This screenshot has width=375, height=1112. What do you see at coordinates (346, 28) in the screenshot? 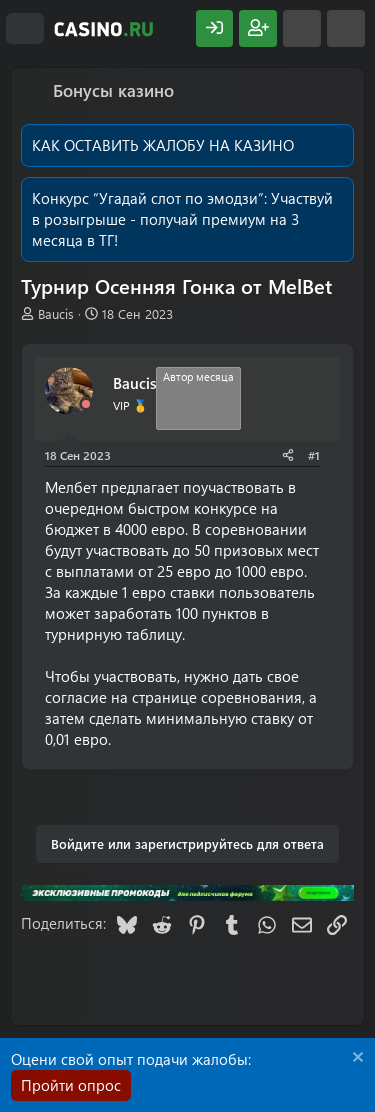
I see `[Поиск]` at bounding box center [346, 28].